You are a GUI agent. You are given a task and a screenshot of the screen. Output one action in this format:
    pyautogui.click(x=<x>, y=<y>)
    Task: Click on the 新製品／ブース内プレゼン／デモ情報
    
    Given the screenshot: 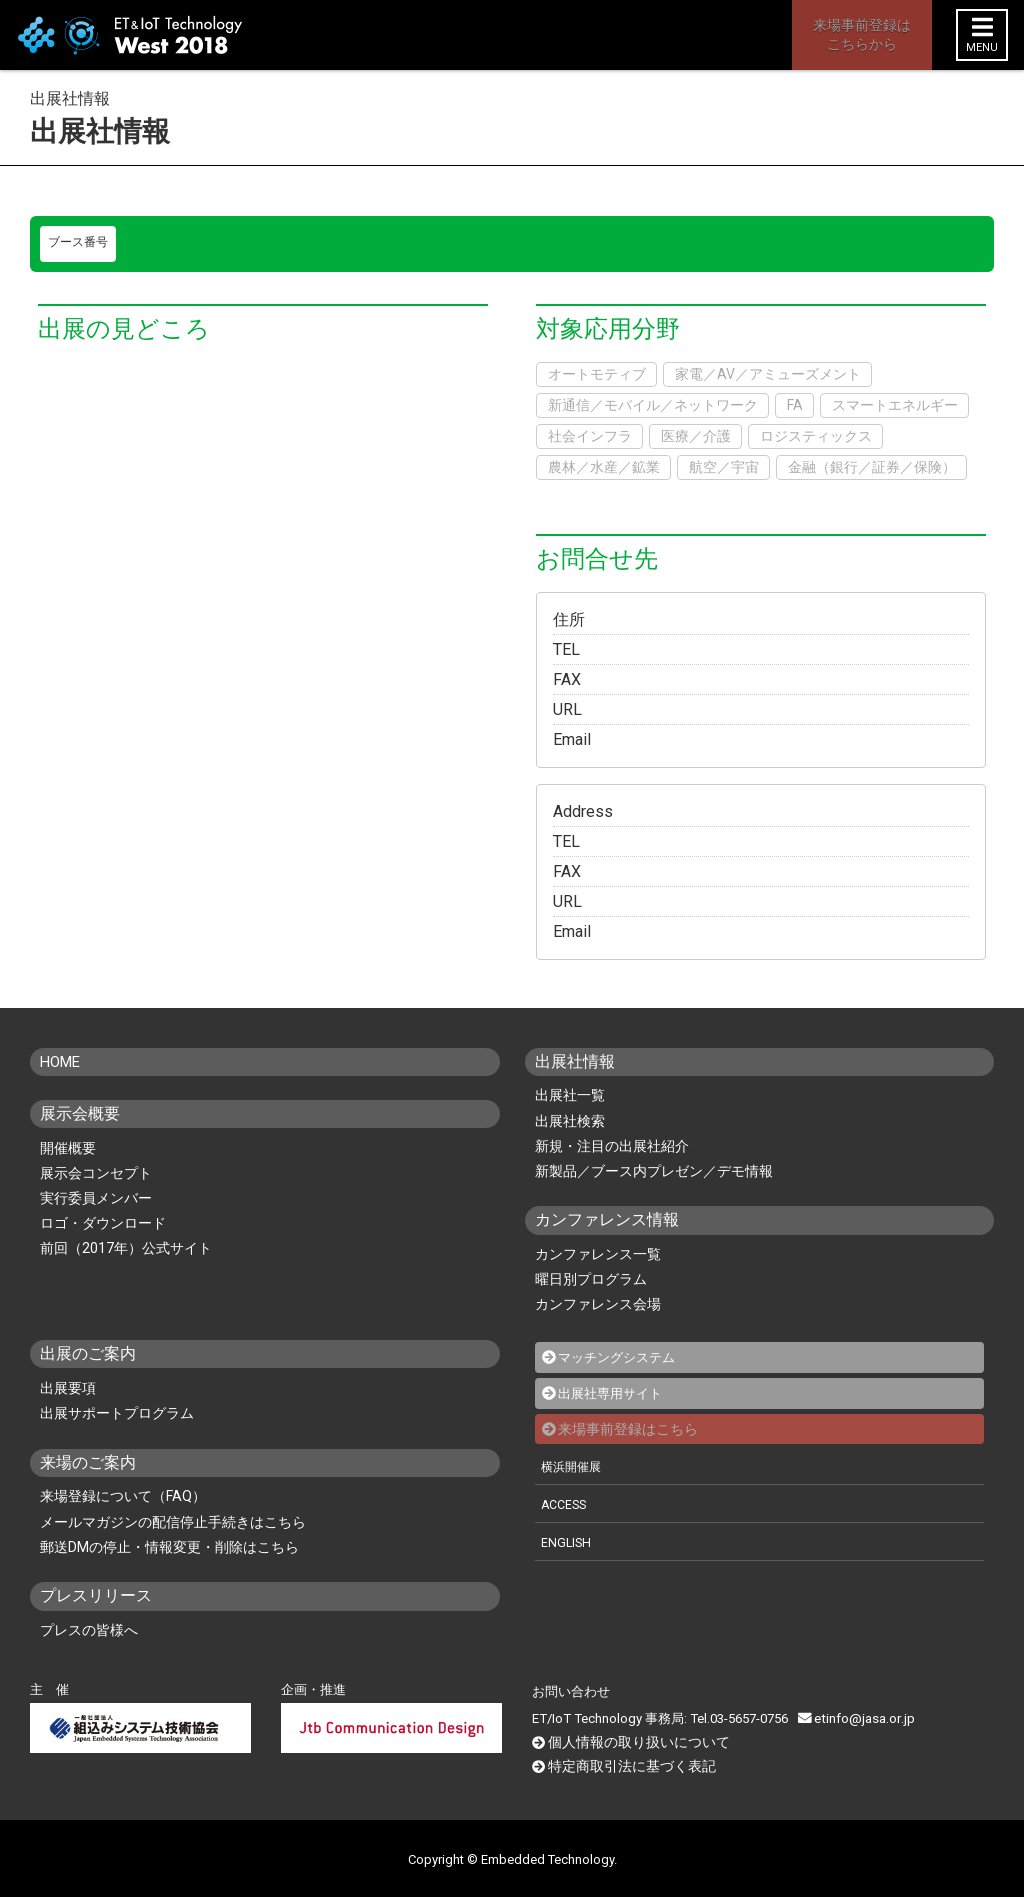 What is the action you would take?
    pyautogui.click(x=654, y=1171)
    